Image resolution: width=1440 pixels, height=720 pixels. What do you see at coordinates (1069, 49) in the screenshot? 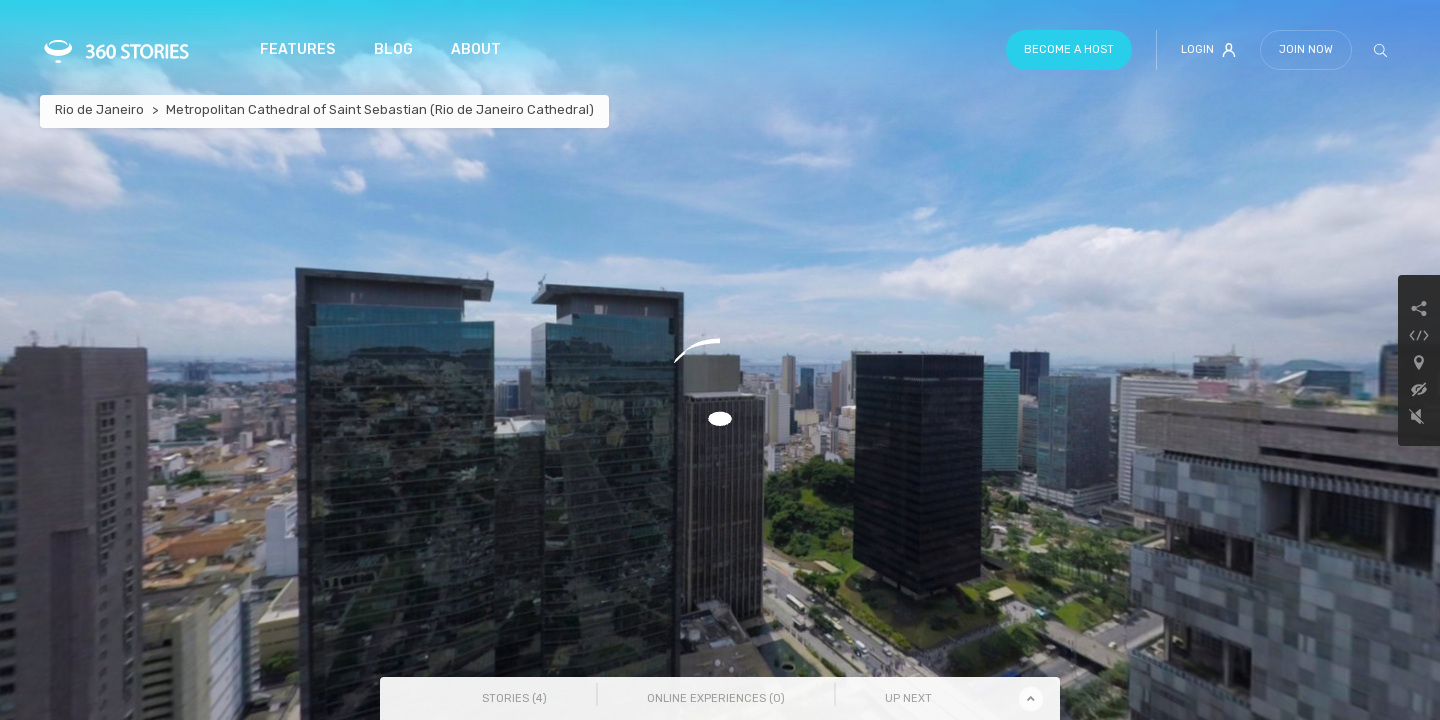
I see `Become a host` at bounding box center [1069, 49].